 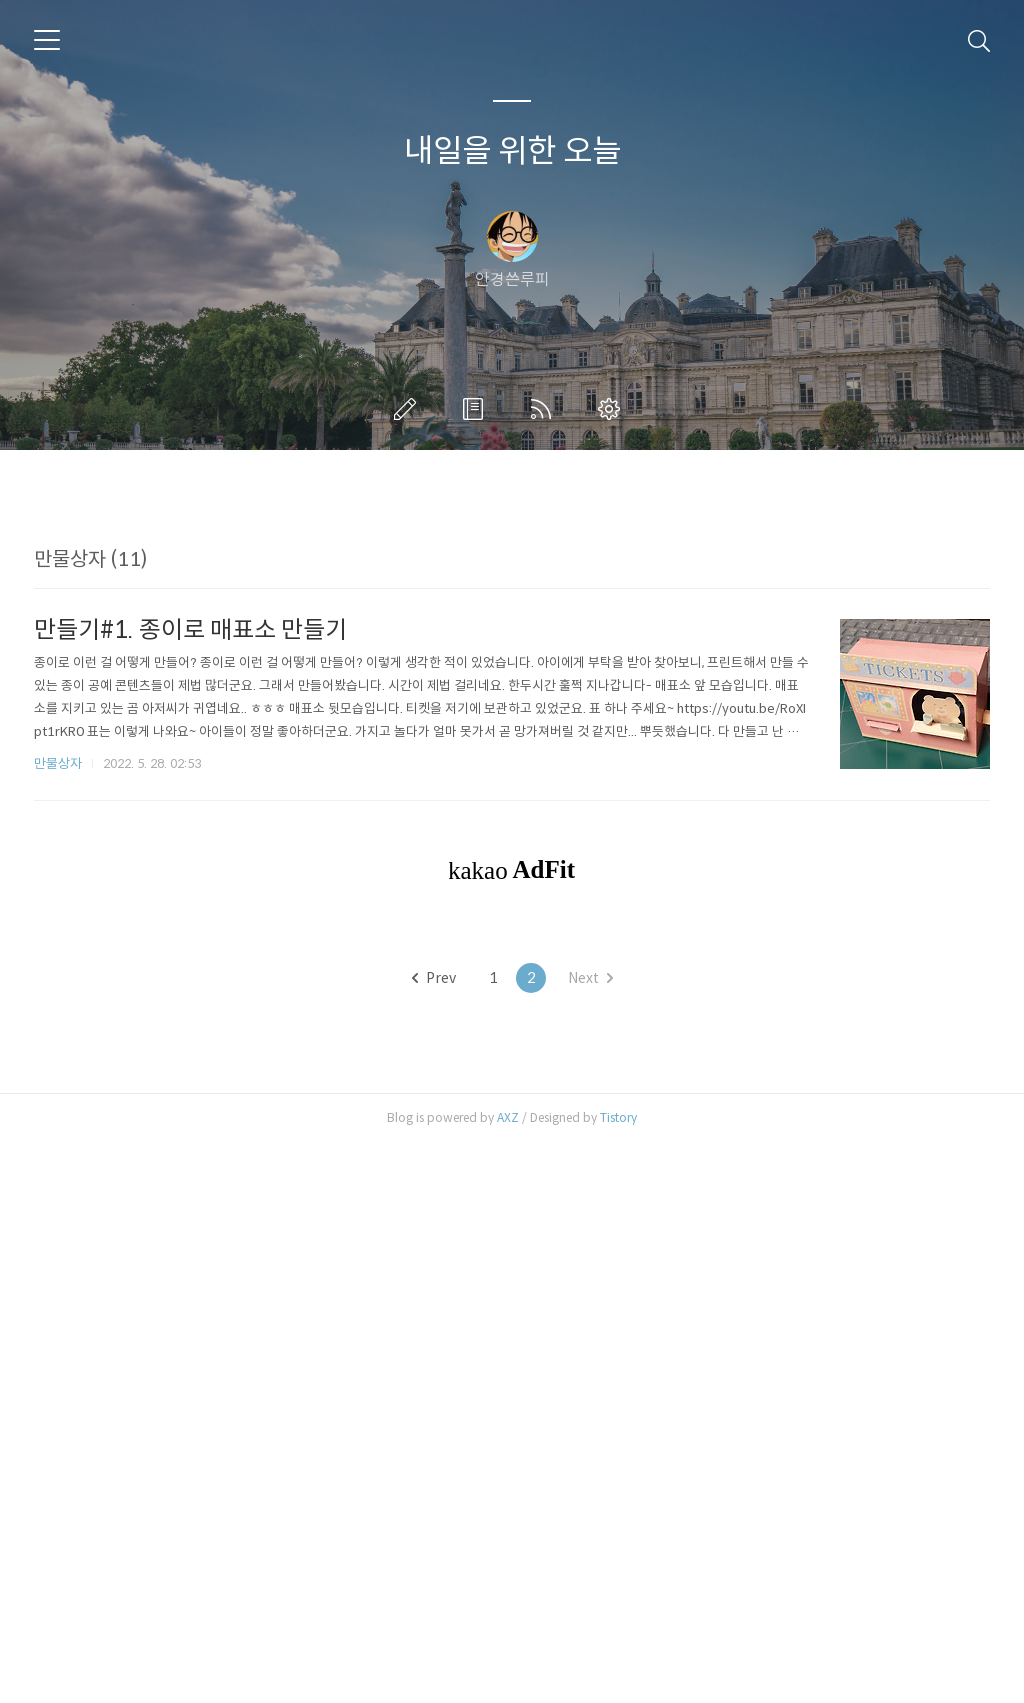 What do you see at coordinates (58, 1043) in the screenshot?
I see `만물상자` at bounding box center [58, 1043].